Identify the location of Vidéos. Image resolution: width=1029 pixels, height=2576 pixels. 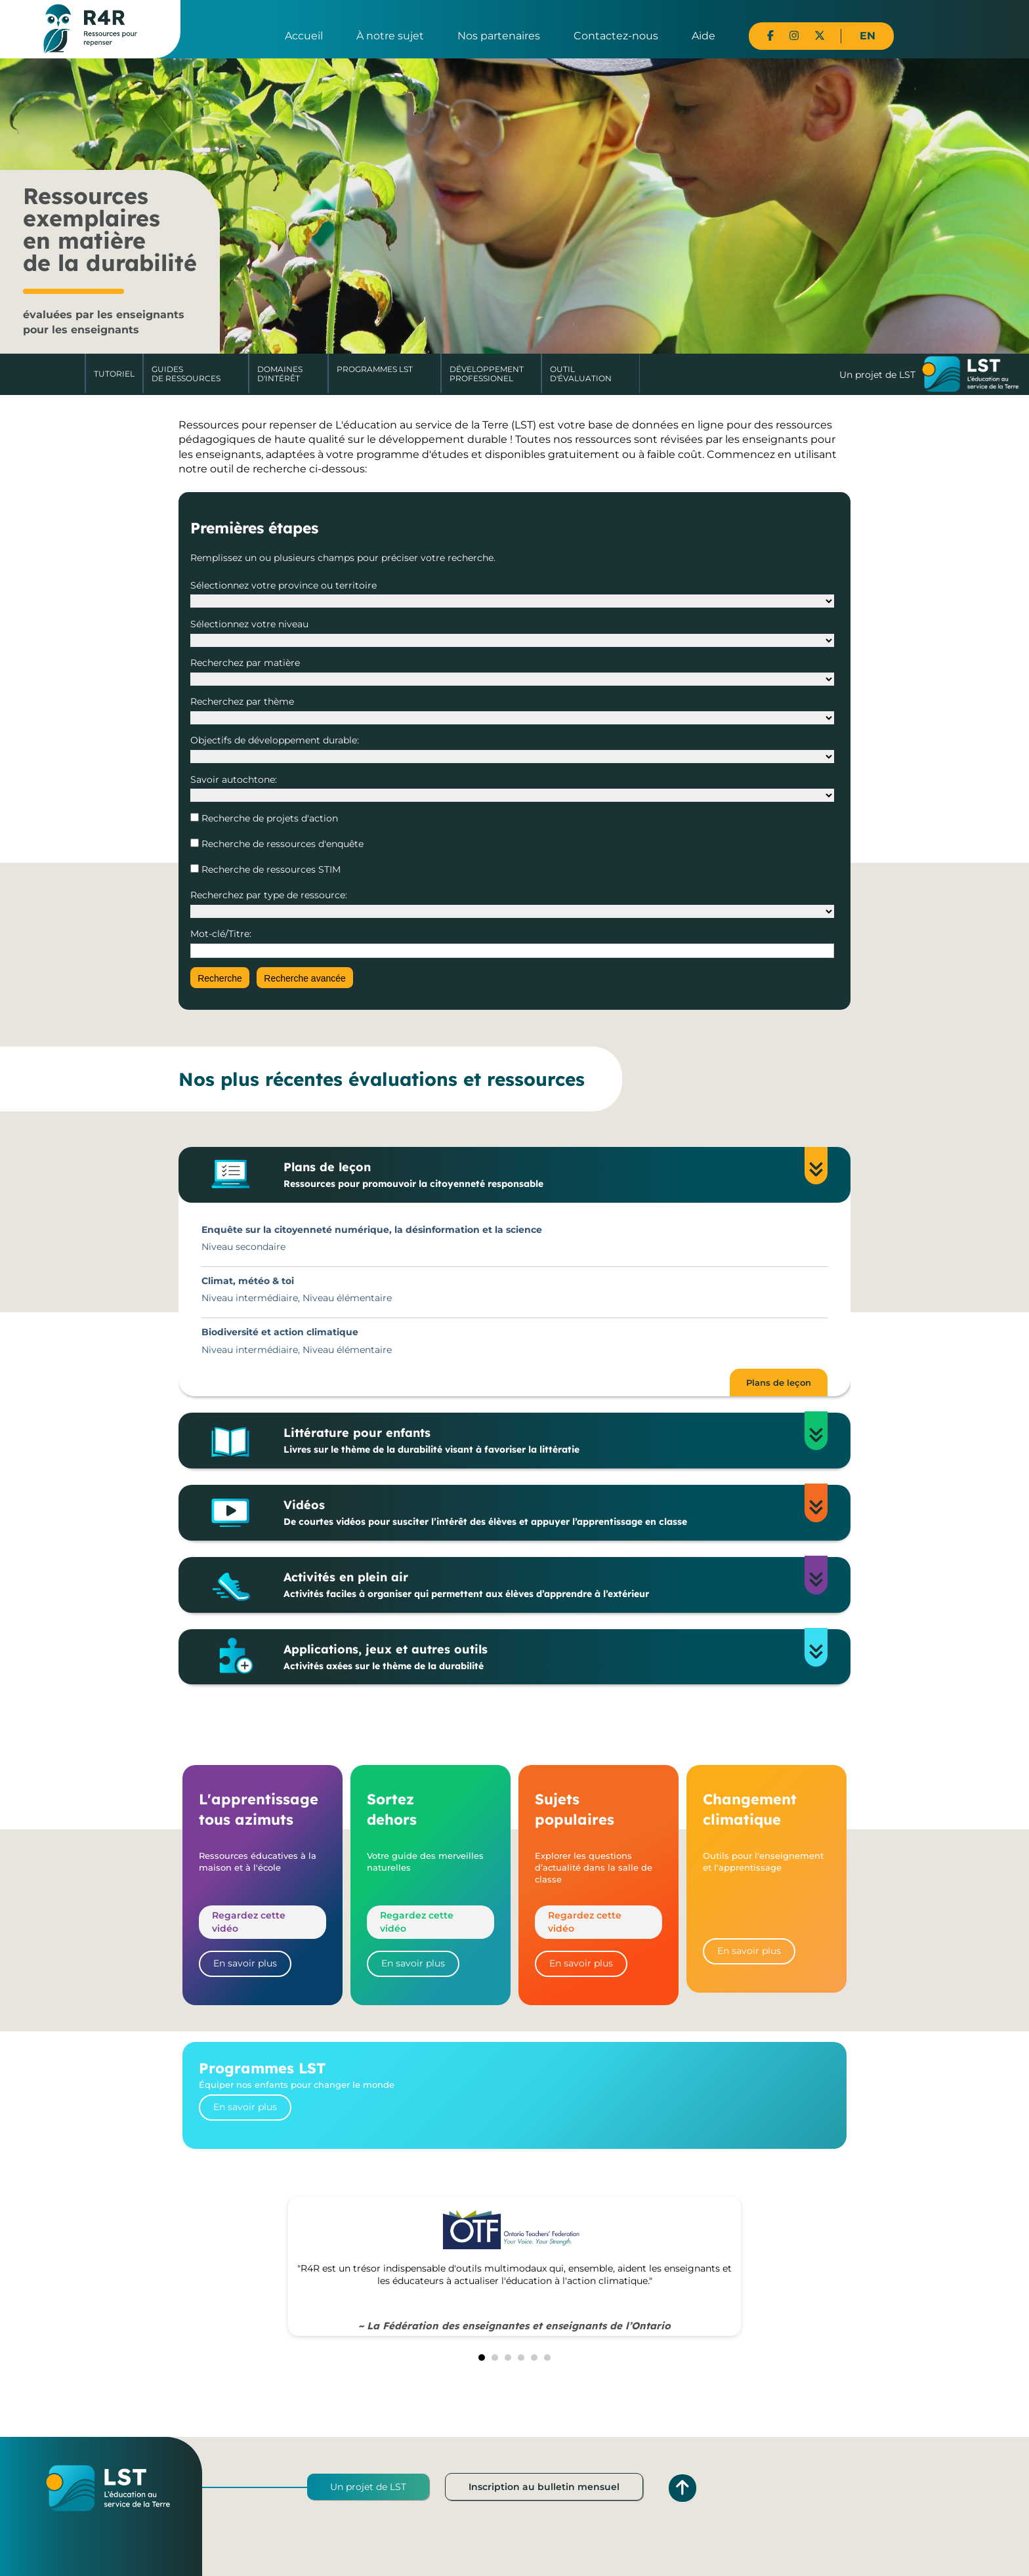
(543, 1513).